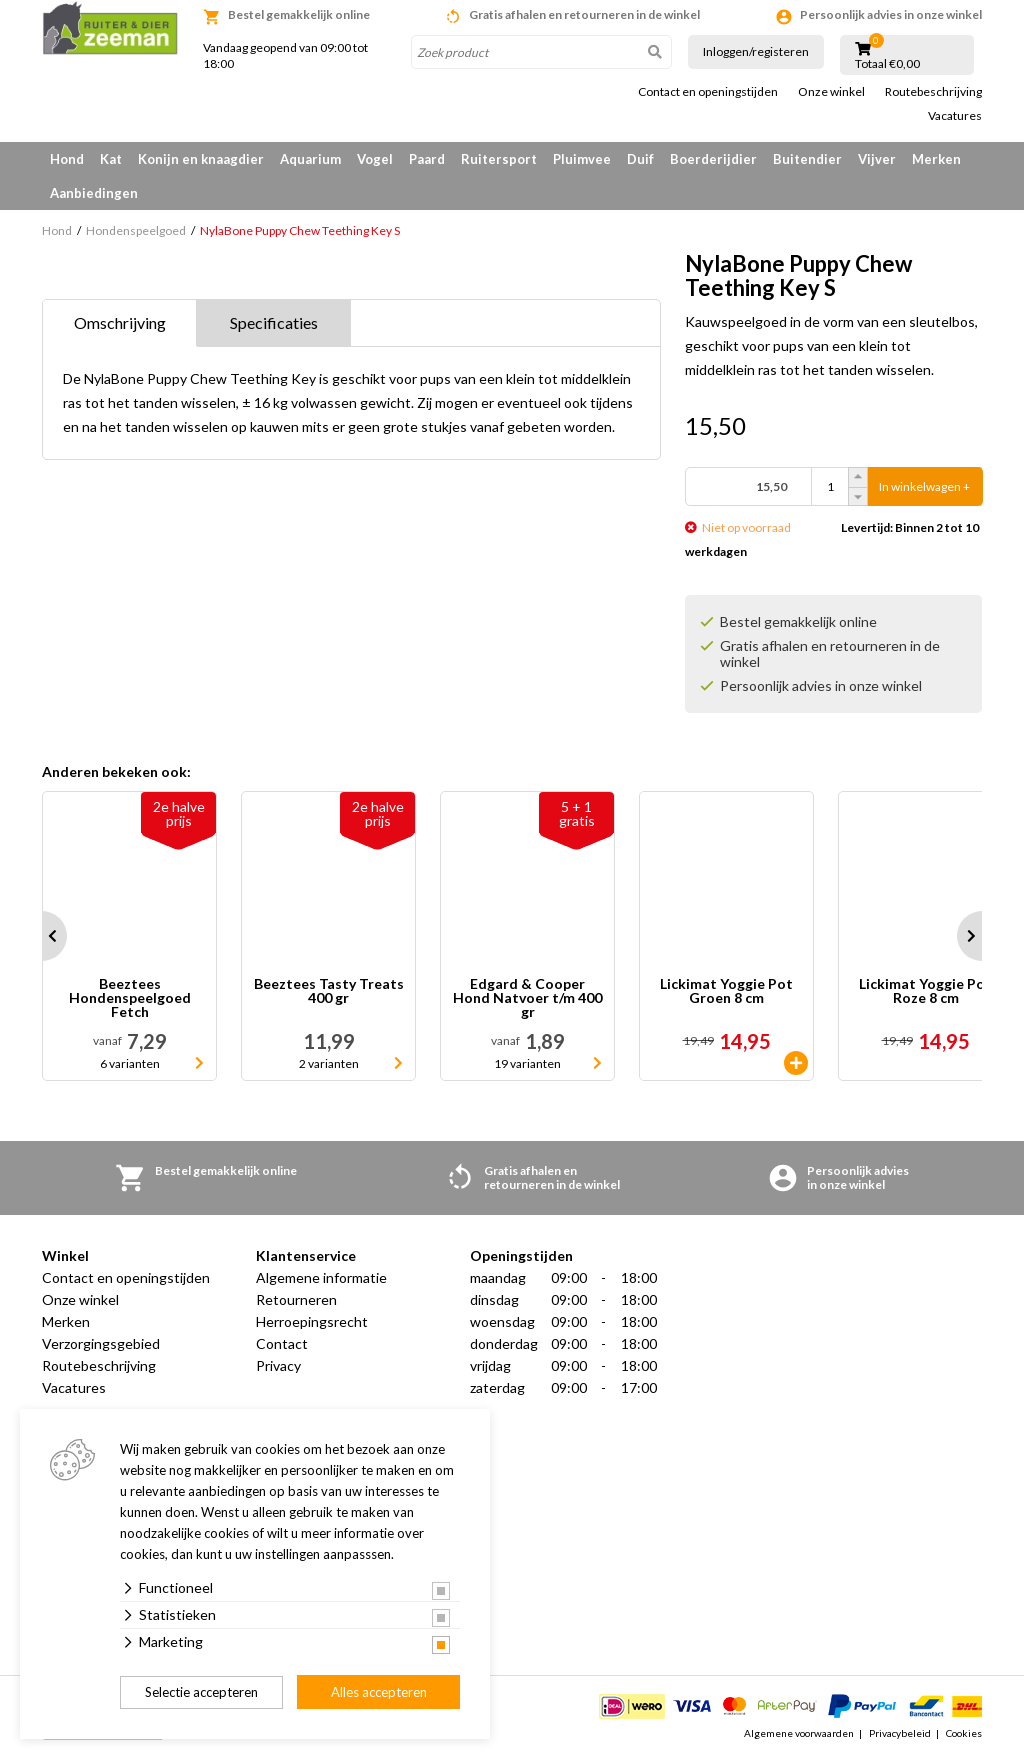 This screenshot has width=1024, height=1759. What do you see at coordinates (310, 159) in the screenshot?
I see `Aquarium` at bounding box center [310, 159].